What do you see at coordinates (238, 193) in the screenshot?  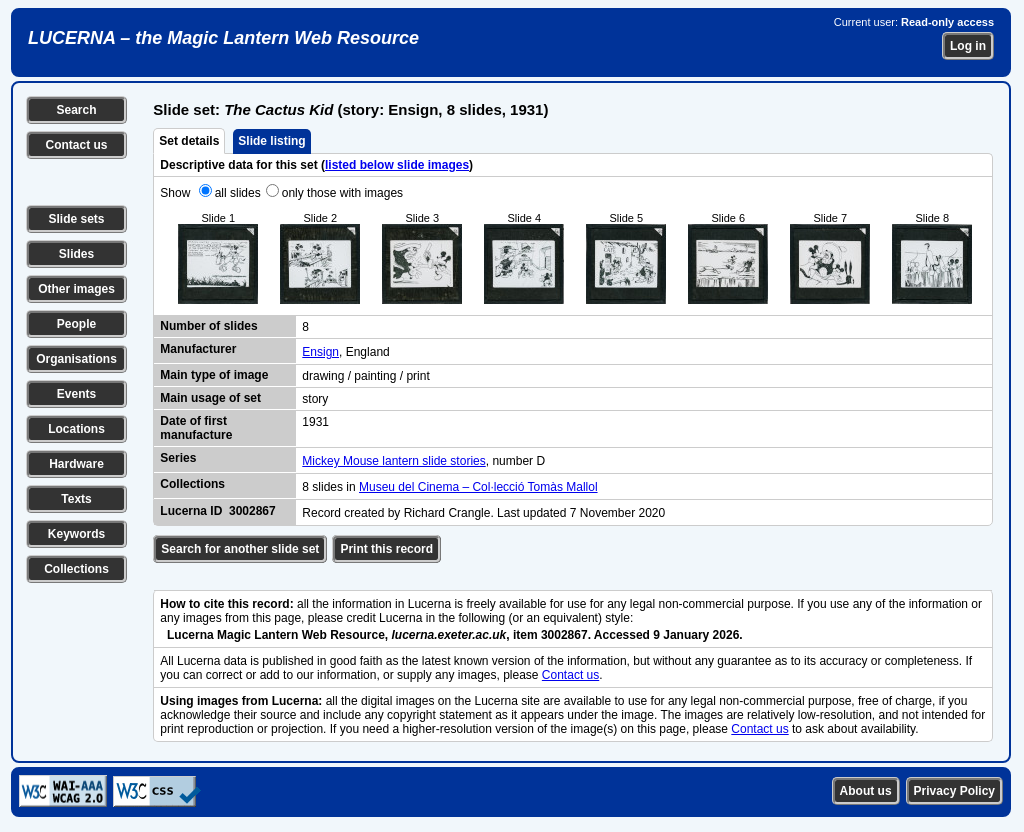 I see `all slides` at bounding box center [238, 193].